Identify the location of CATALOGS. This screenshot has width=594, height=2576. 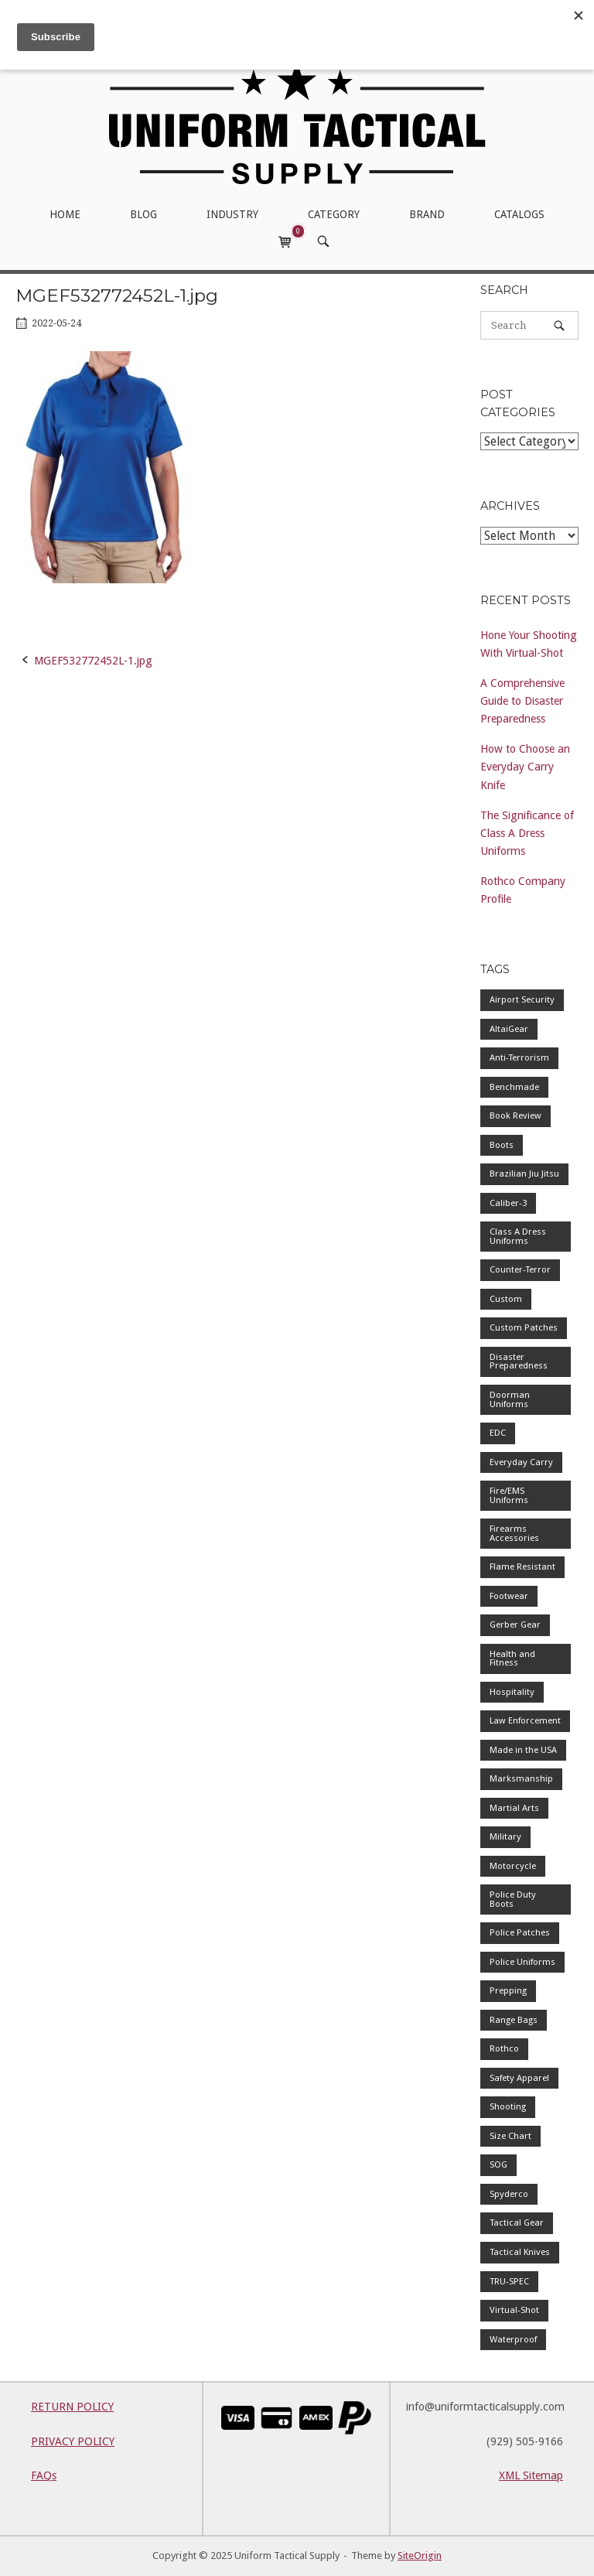
(519, 214).